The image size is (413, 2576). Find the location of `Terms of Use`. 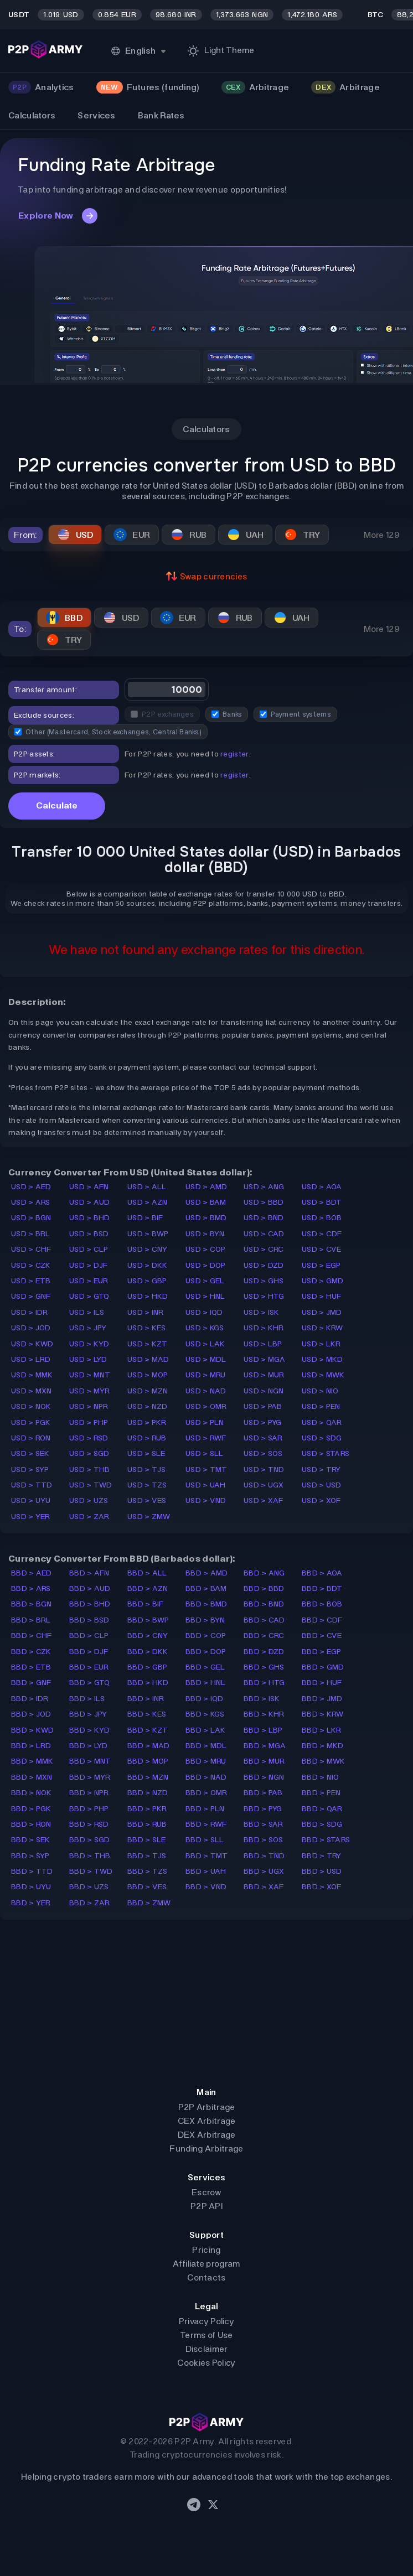

Terms of Use is located at coordinates (206, 2335).